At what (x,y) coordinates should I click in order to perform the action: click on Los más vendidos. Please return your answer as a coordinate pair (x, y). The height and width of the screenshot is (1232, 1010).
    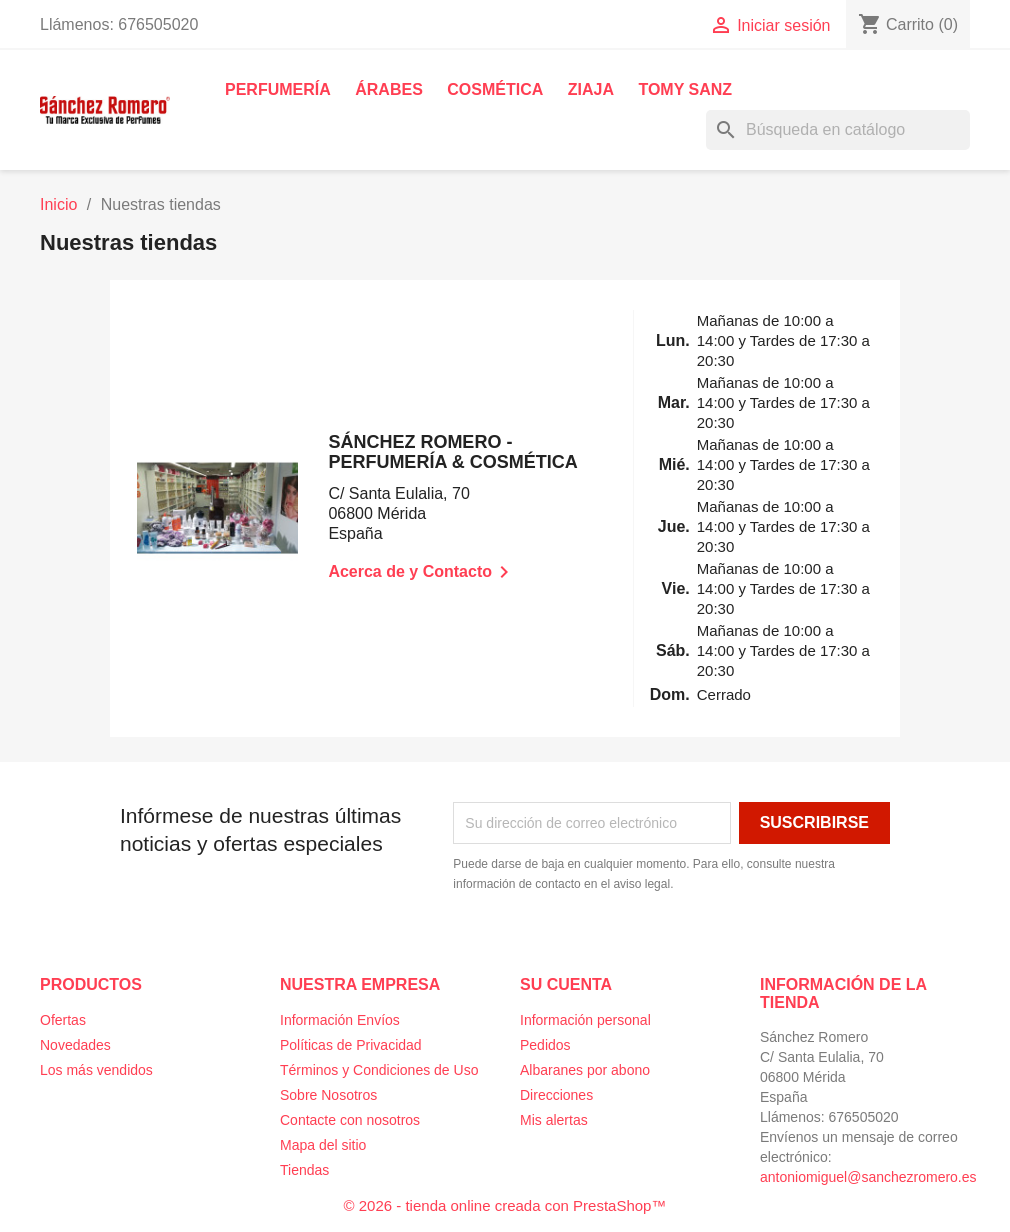
    Looking at the image, I should click on (96, 1070).